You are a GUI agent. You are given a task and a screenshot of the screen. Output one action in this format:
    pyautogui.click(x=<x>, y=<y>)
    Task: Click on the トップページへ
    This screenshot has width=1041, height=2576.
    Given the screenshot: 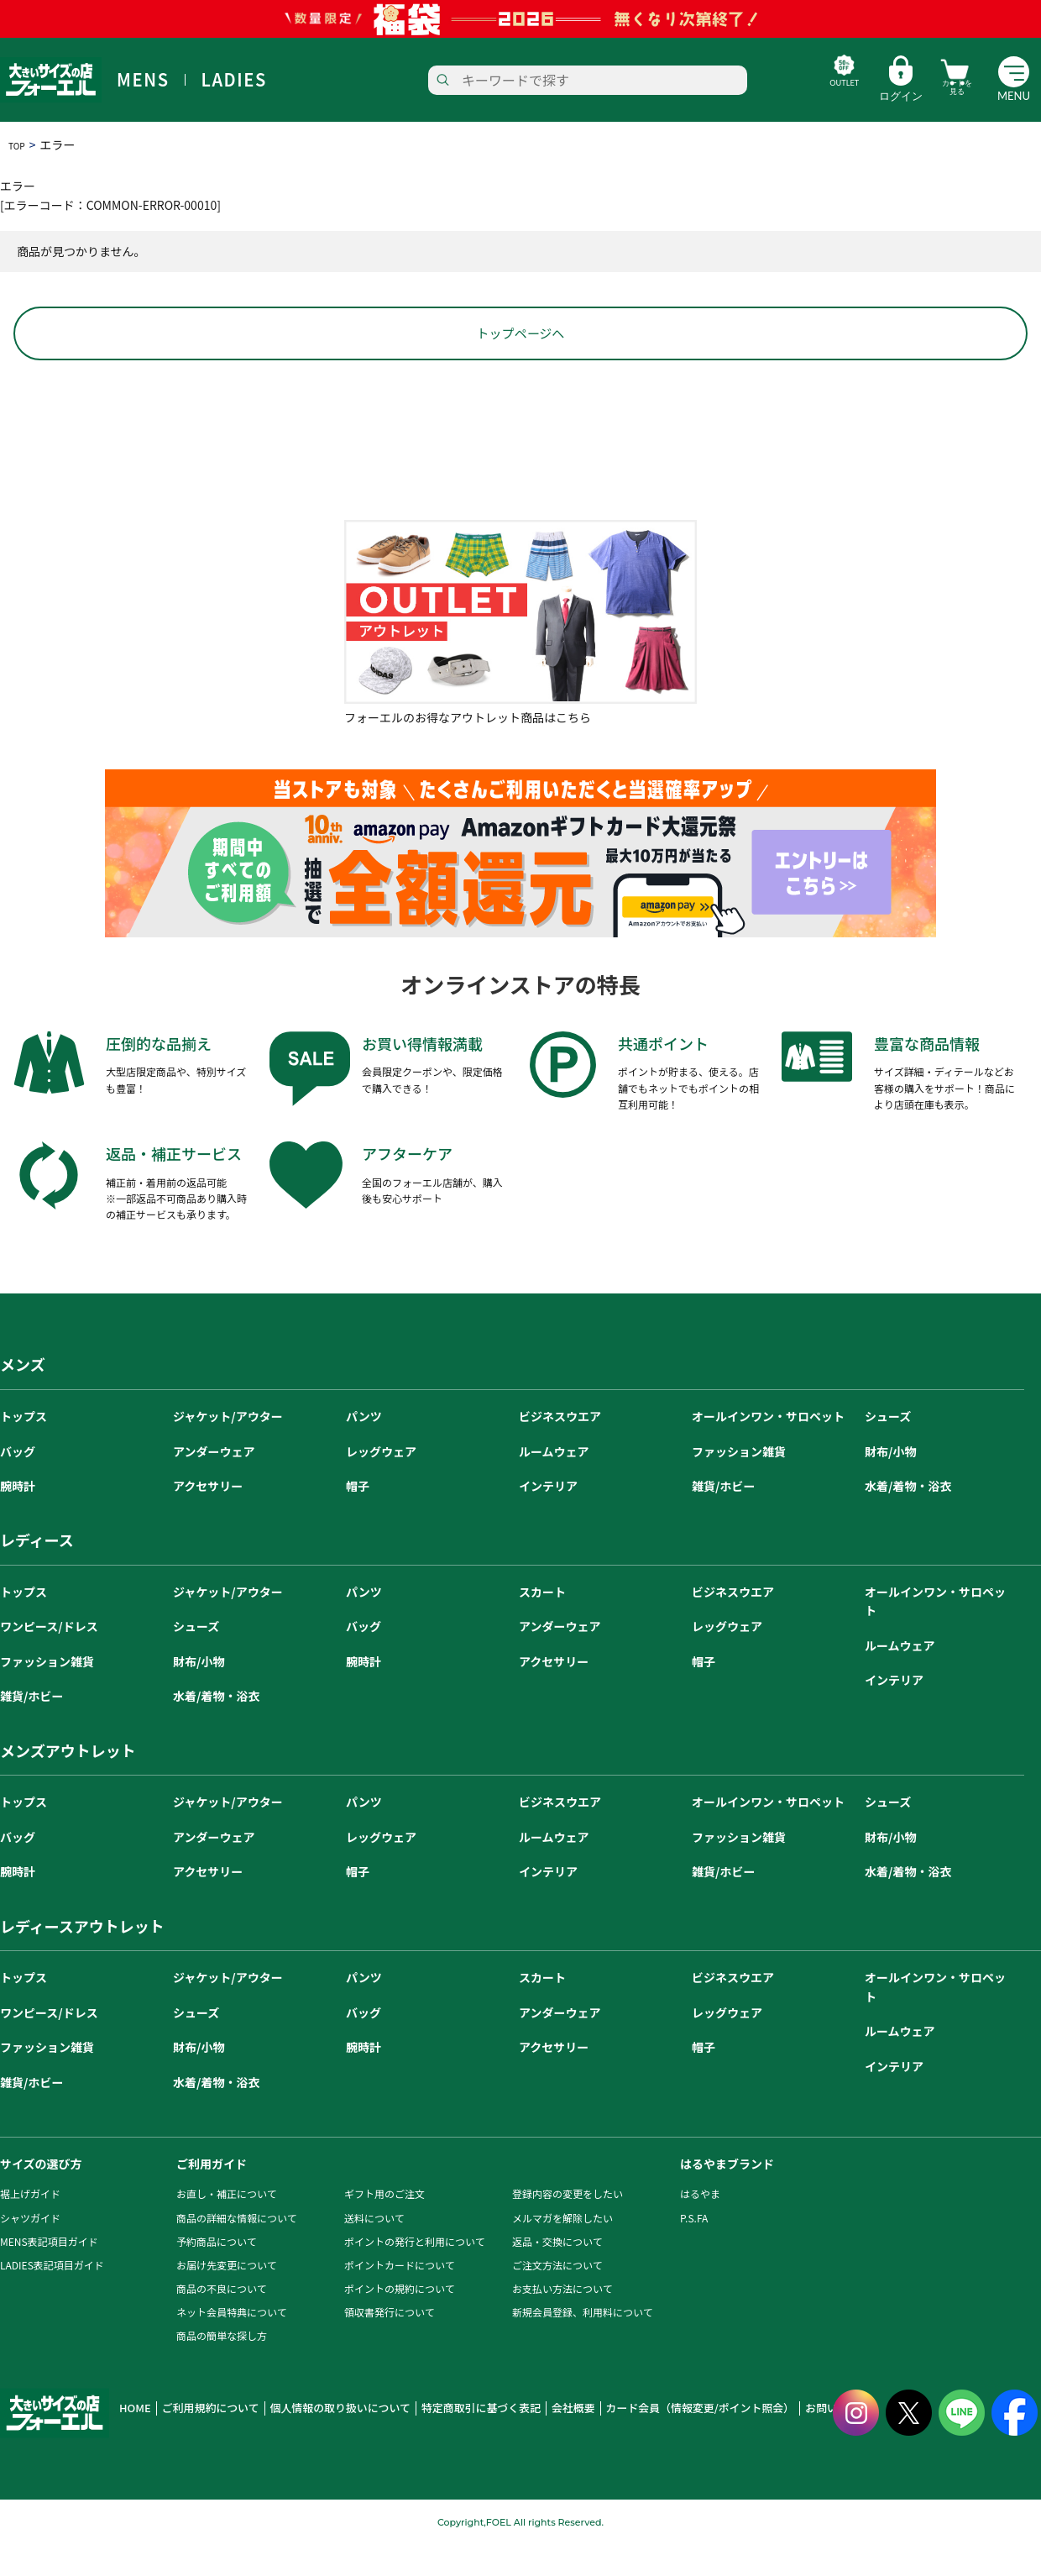 What is the action you would take?
    pyautogui.click(x=520, y=365)
    